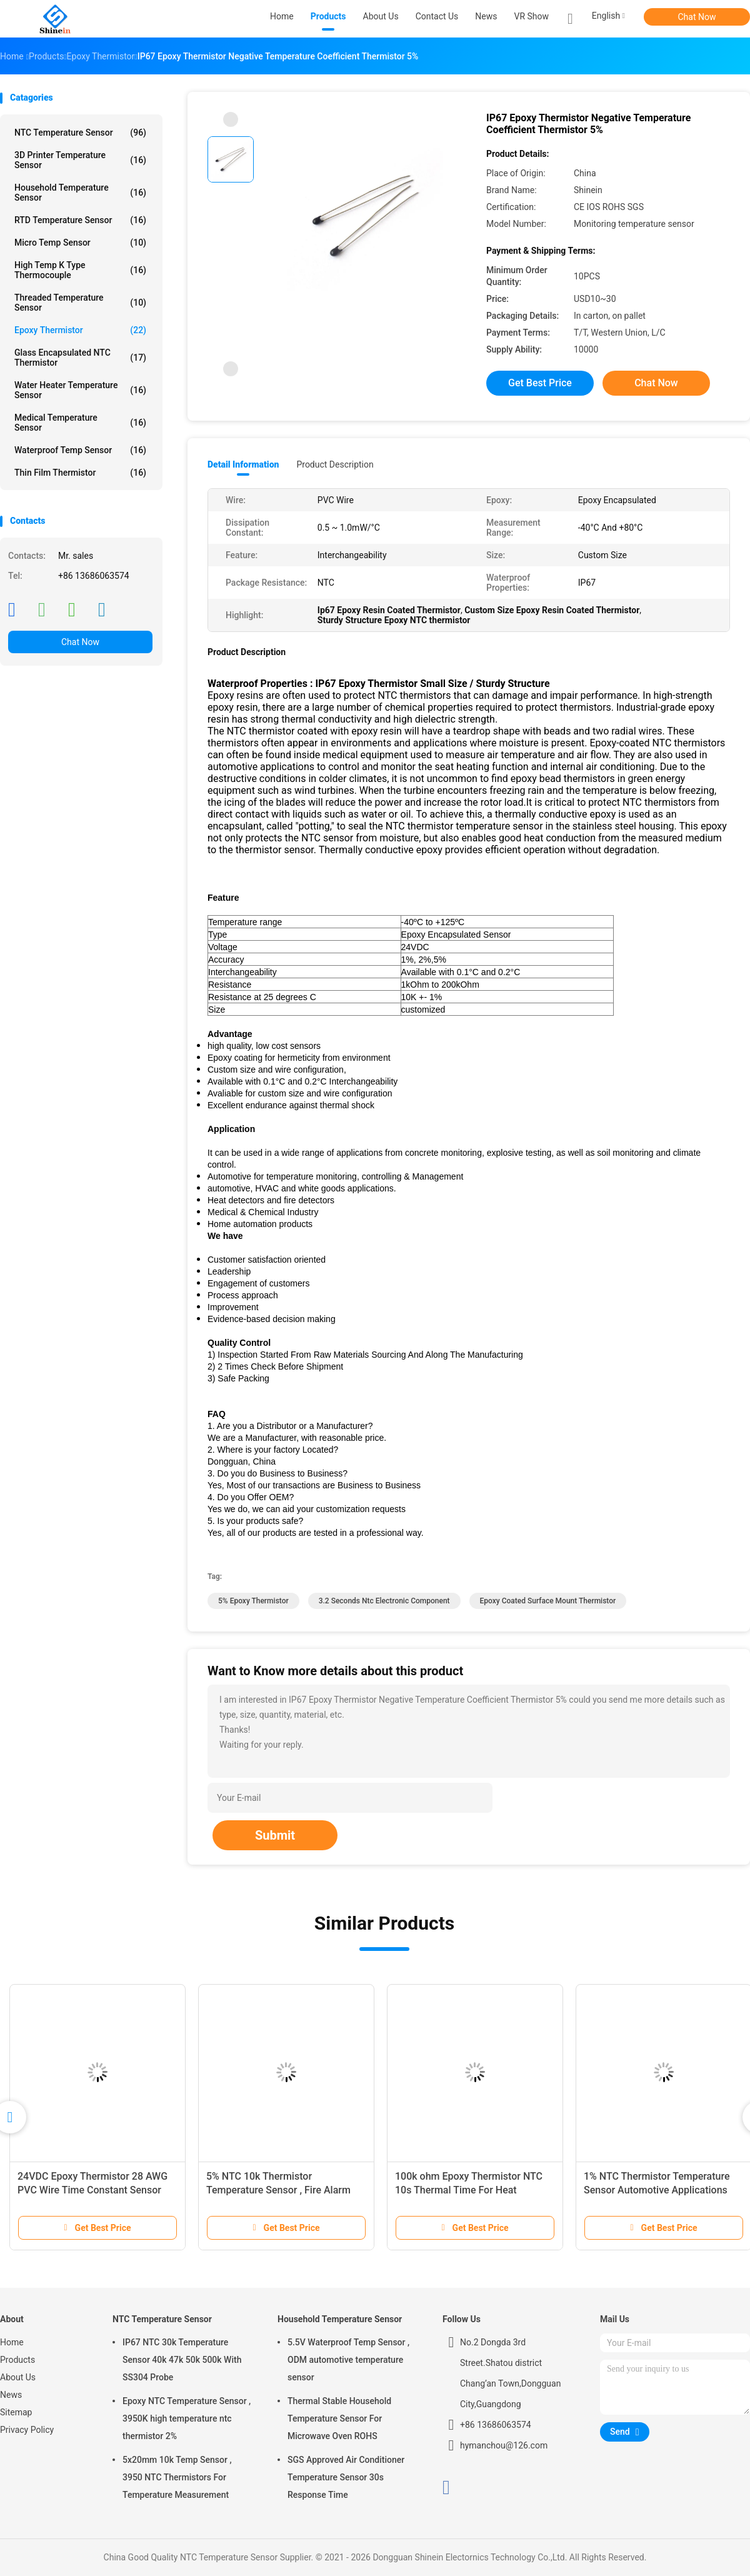 The width and height of the screenshot is (750, 2576). I want to click on 3.2 Seconds ntc electronic component, so click(384, 1600).